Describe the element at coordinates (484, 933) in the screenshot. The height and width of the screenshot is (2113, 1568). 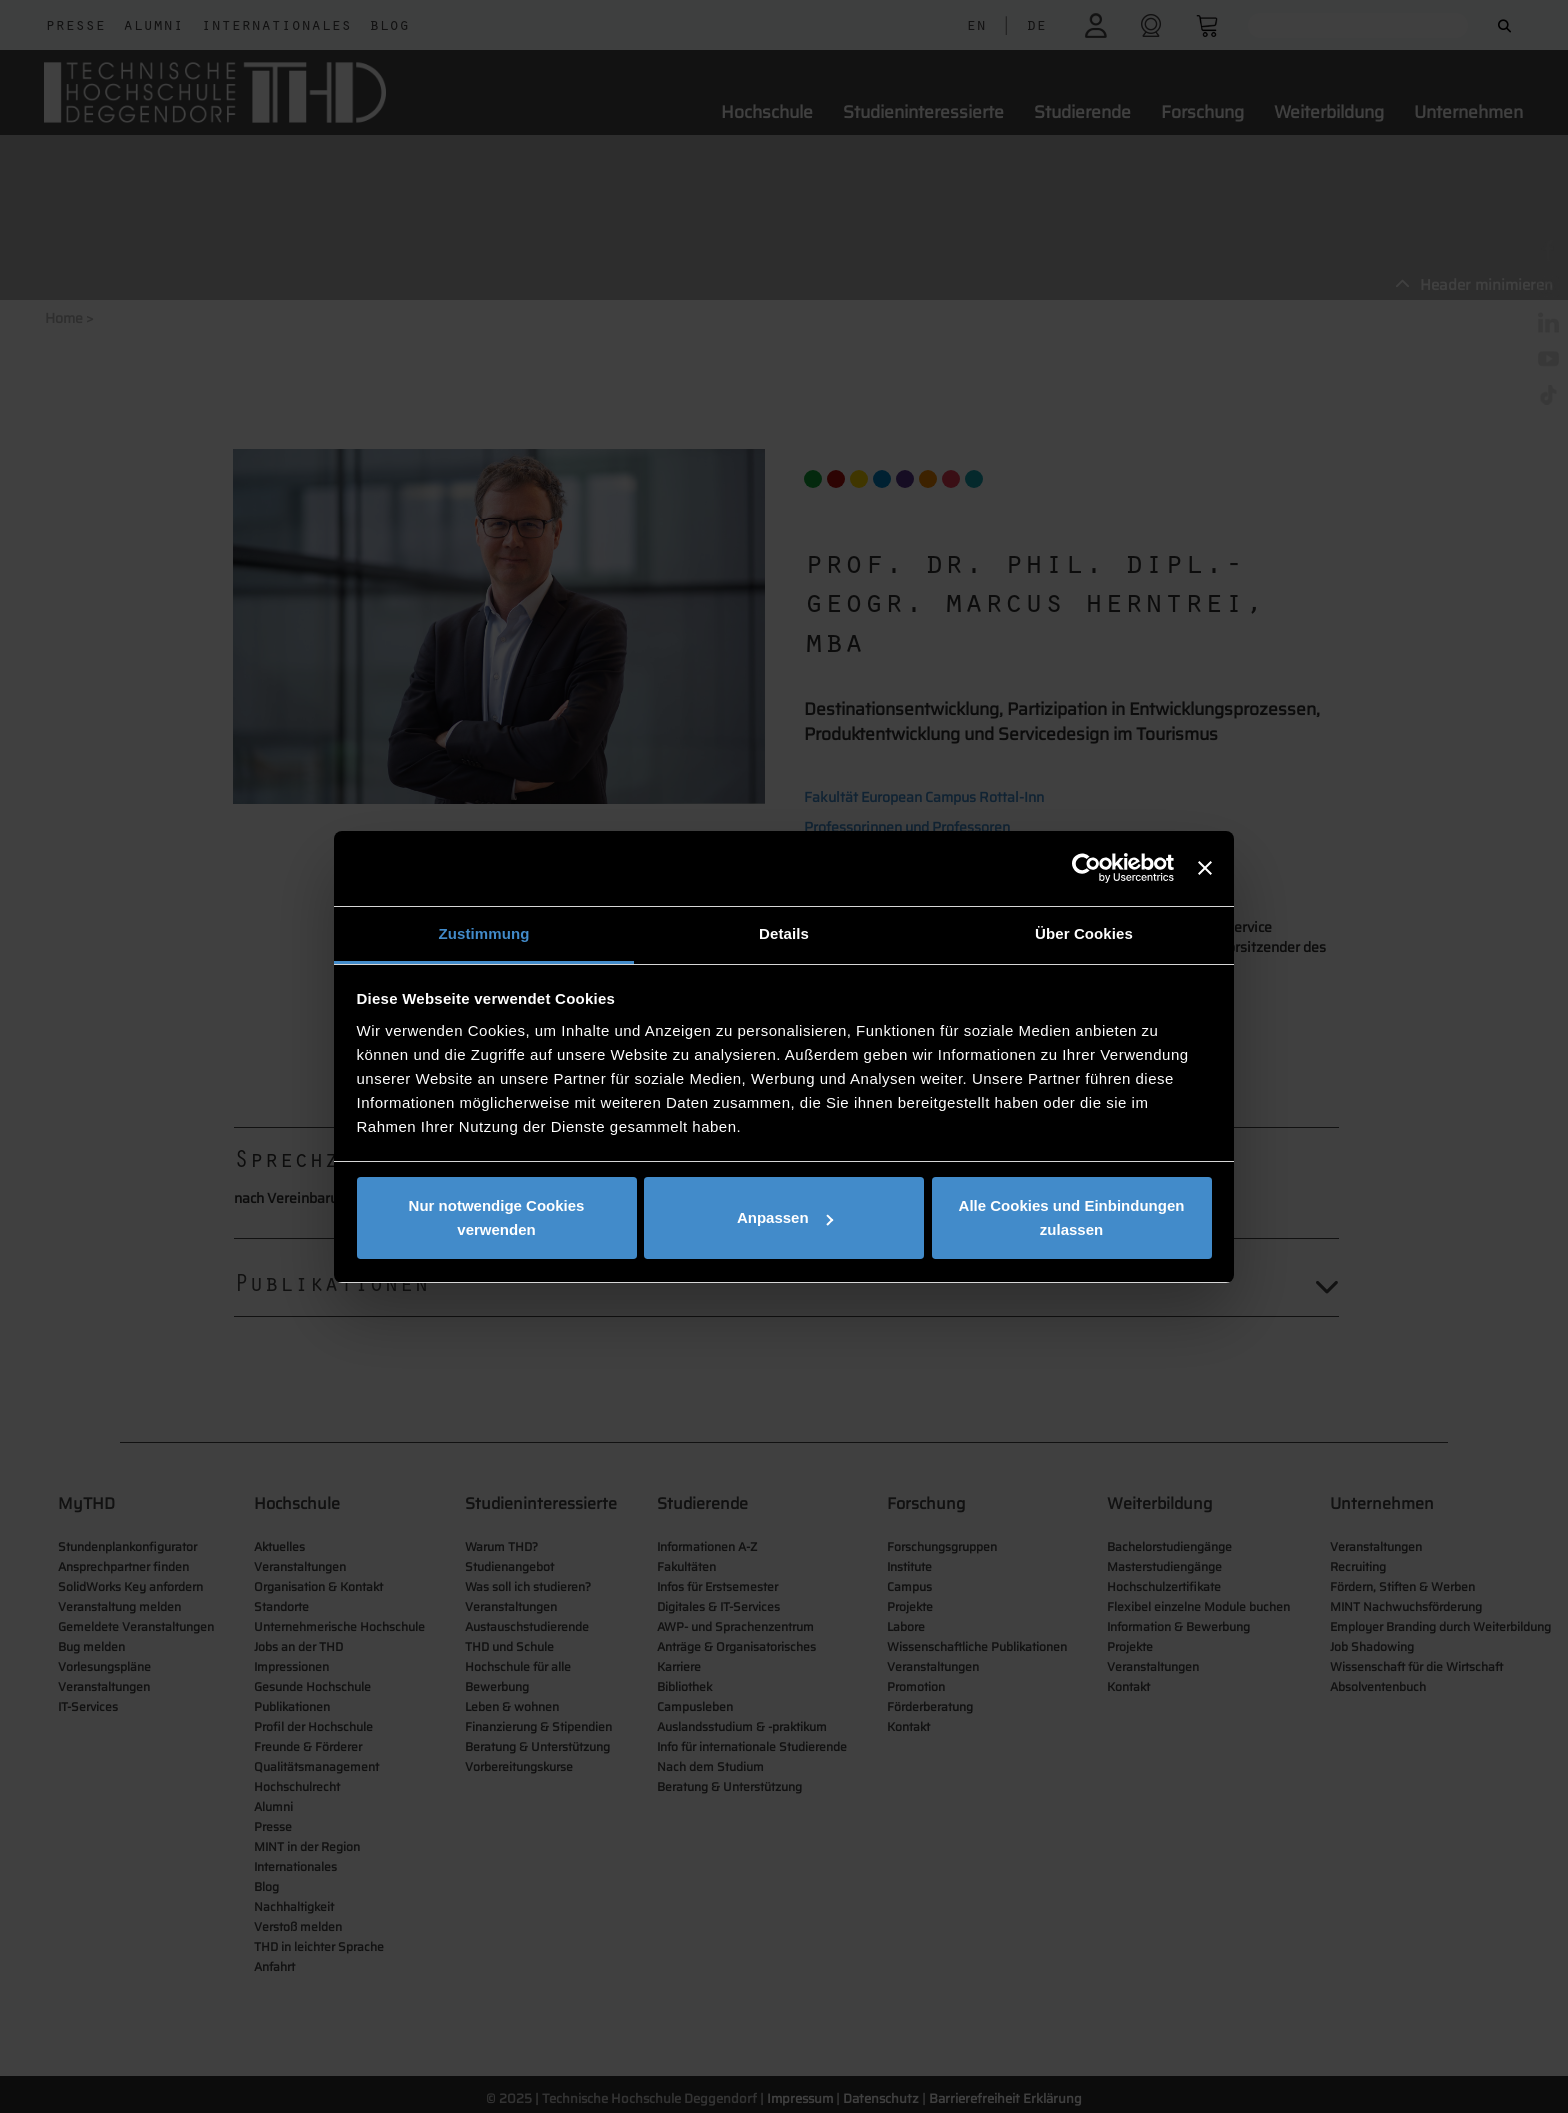
I see `Zustimmung [tab]` at that location.